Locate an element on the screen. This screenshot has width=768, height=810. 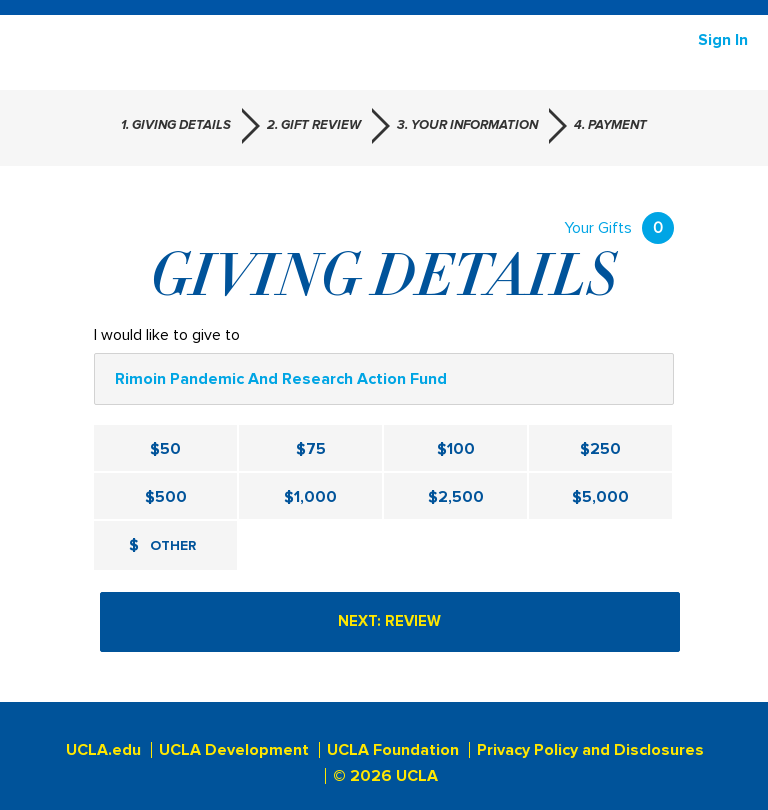
Rimoin Pandemic and Research Action Fund is located at coordinates (281, 379).